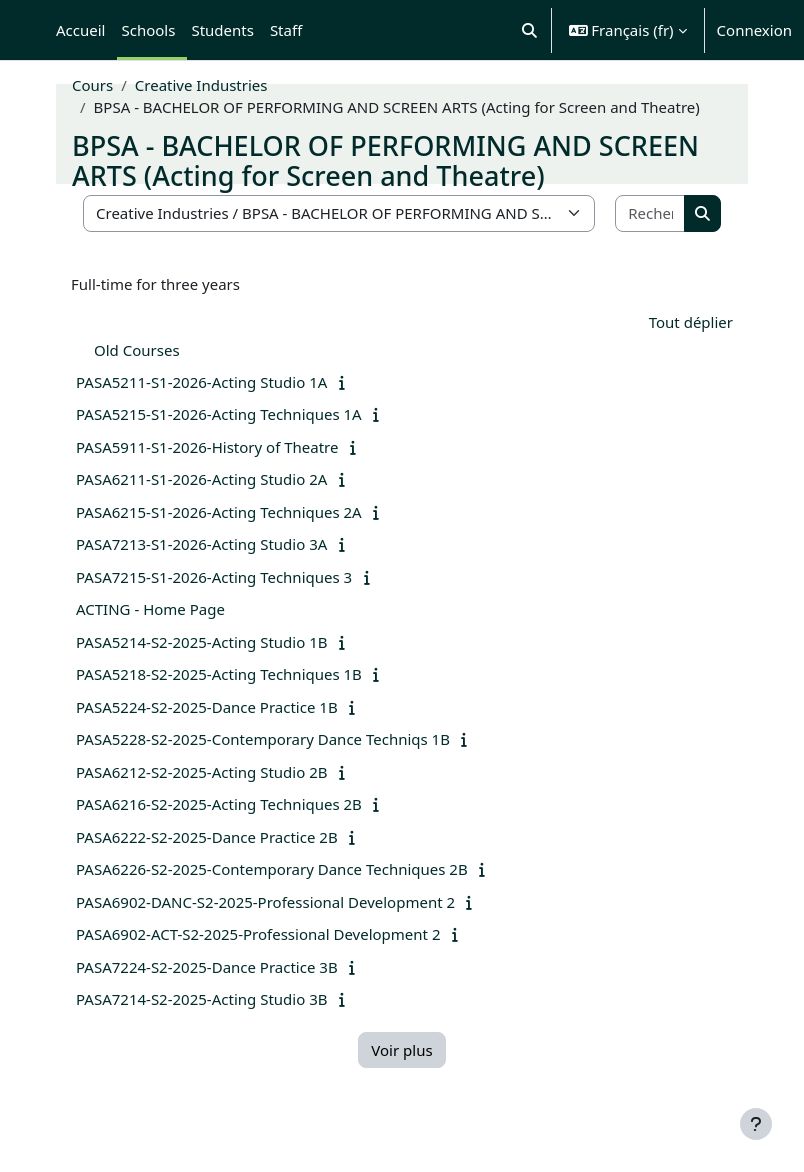  What do you see at coordinates (401, 1050) in the screenshot?
I see `Voir plus` at bounding box center [401, 1050].